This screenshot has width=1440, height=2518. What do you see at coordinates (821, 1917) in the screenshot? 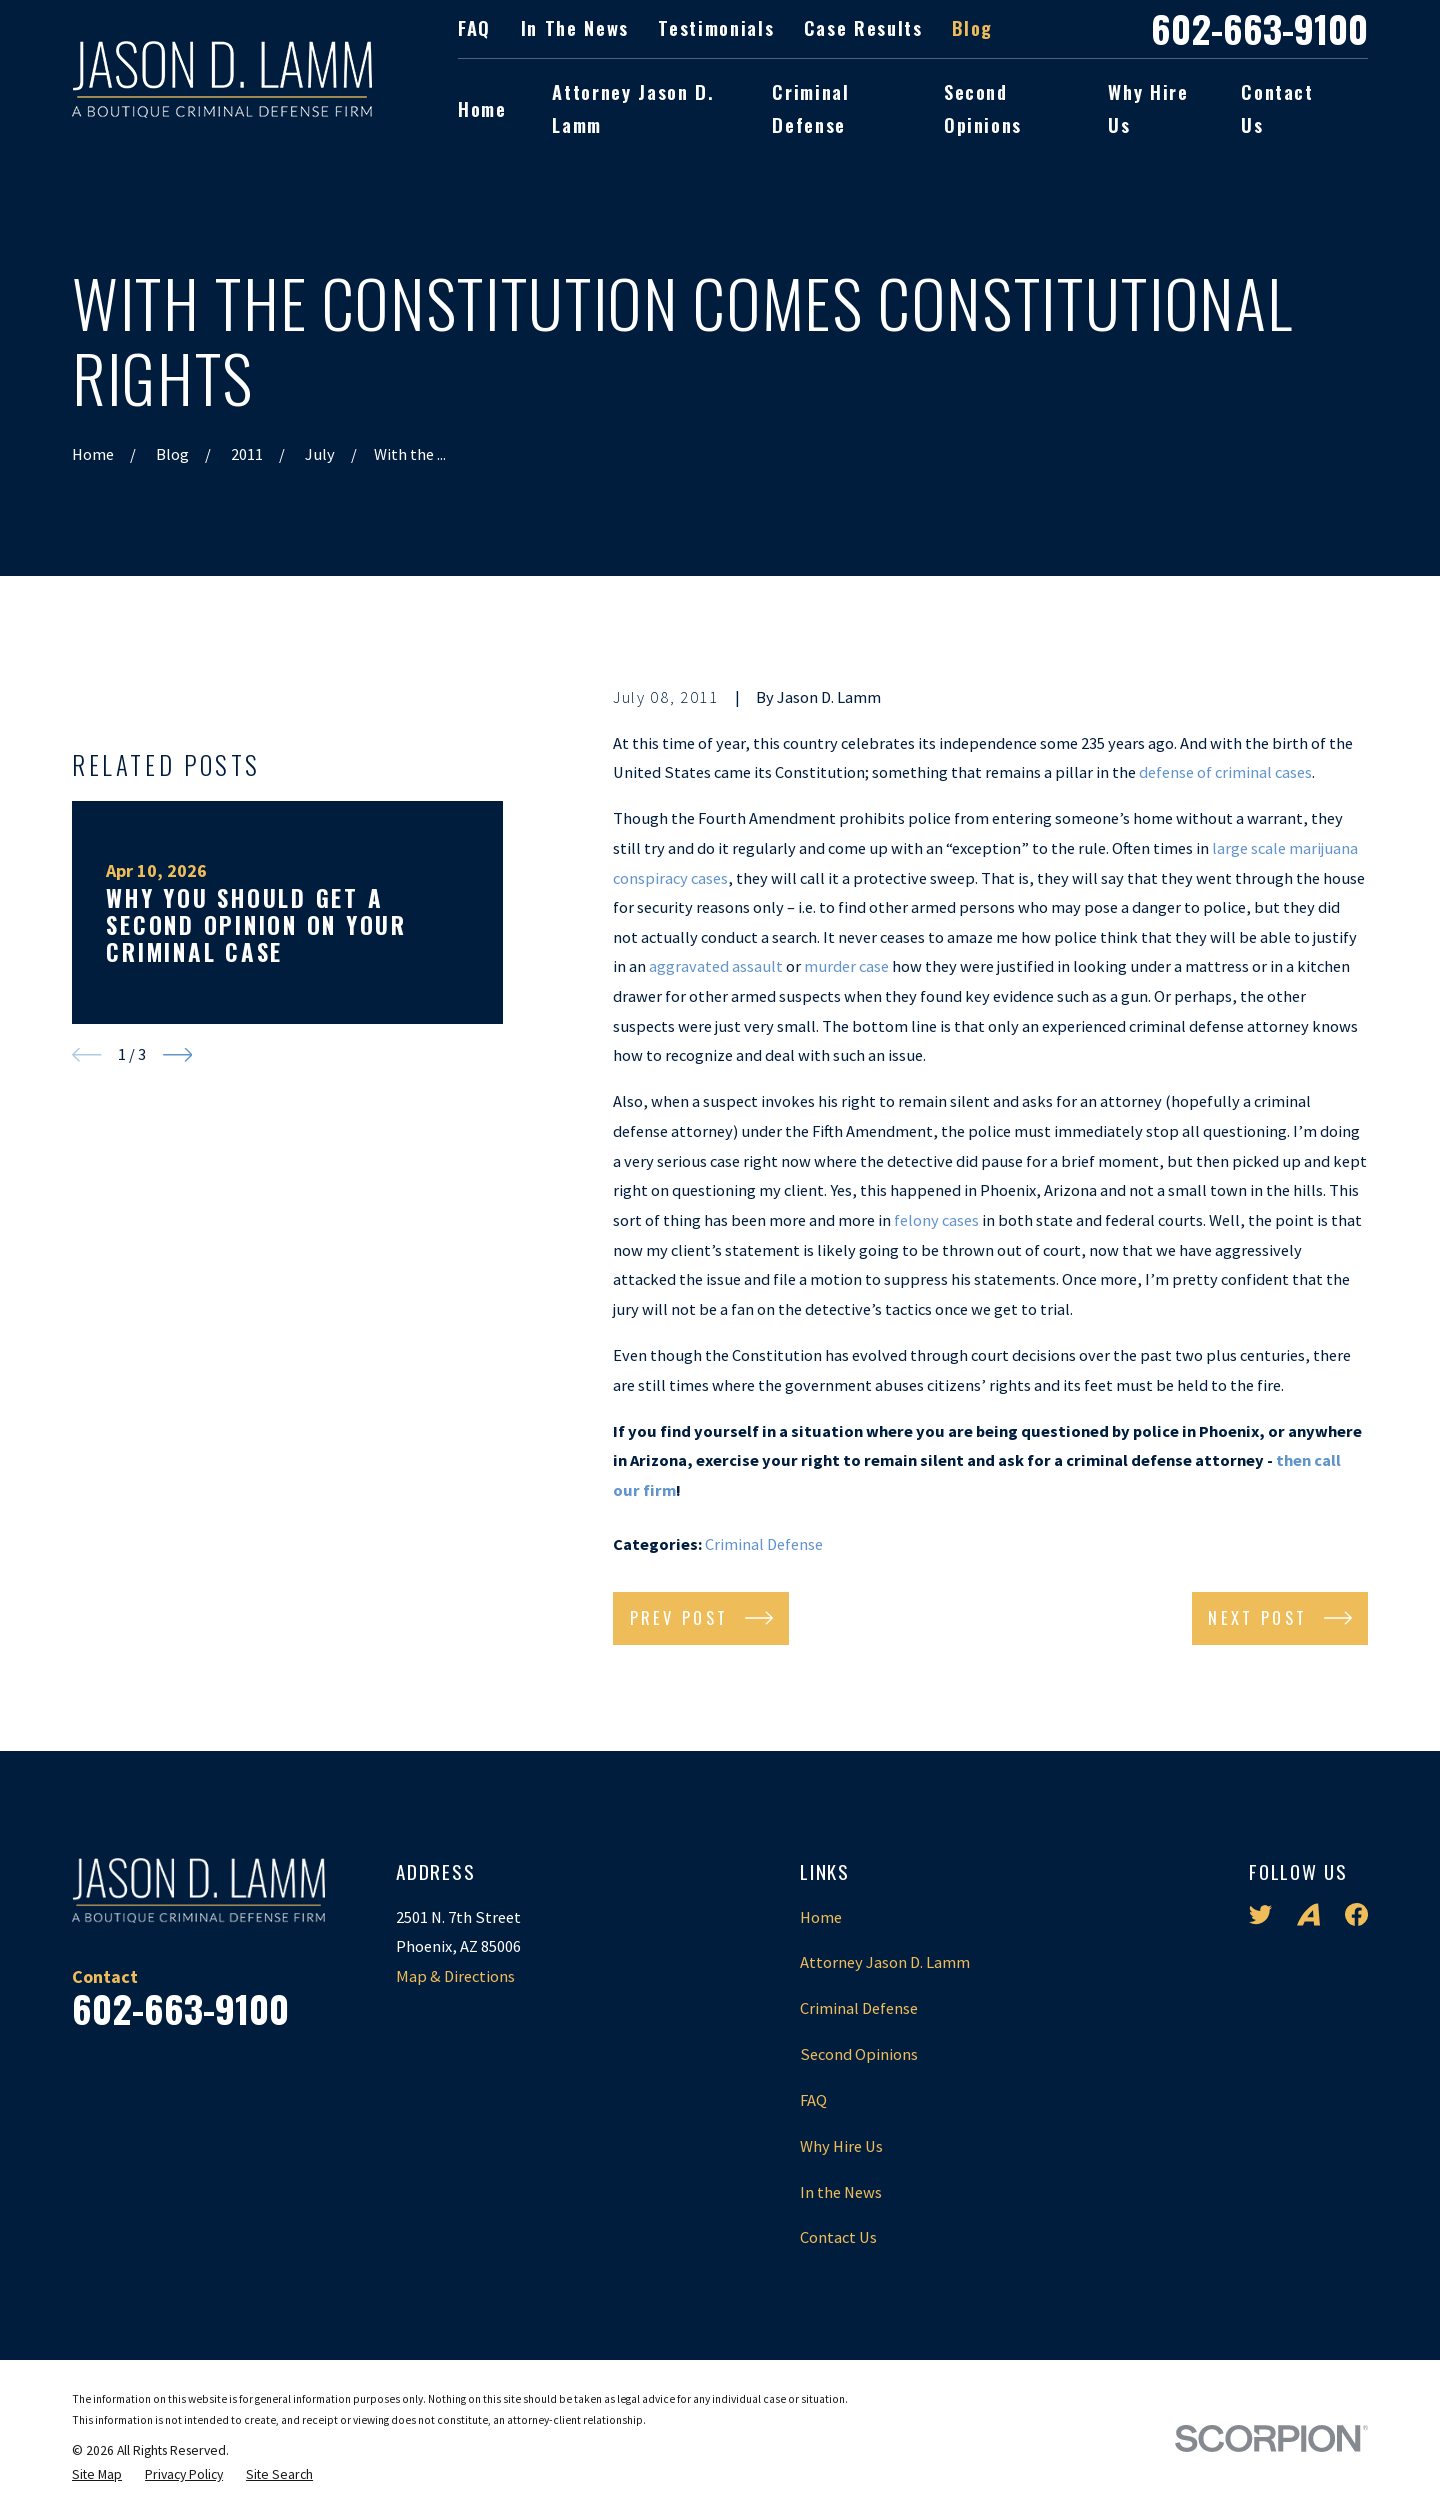
I see `Home` at bounding box center [821, 1917].